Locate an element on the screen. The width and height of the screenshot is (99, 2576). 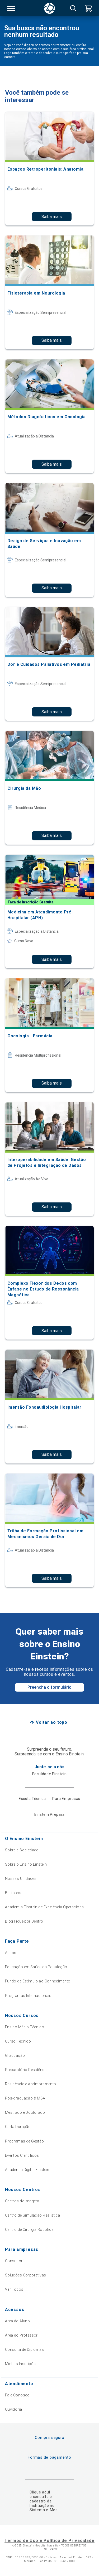
Fale Conosco is located at coordinates (17, 2395).